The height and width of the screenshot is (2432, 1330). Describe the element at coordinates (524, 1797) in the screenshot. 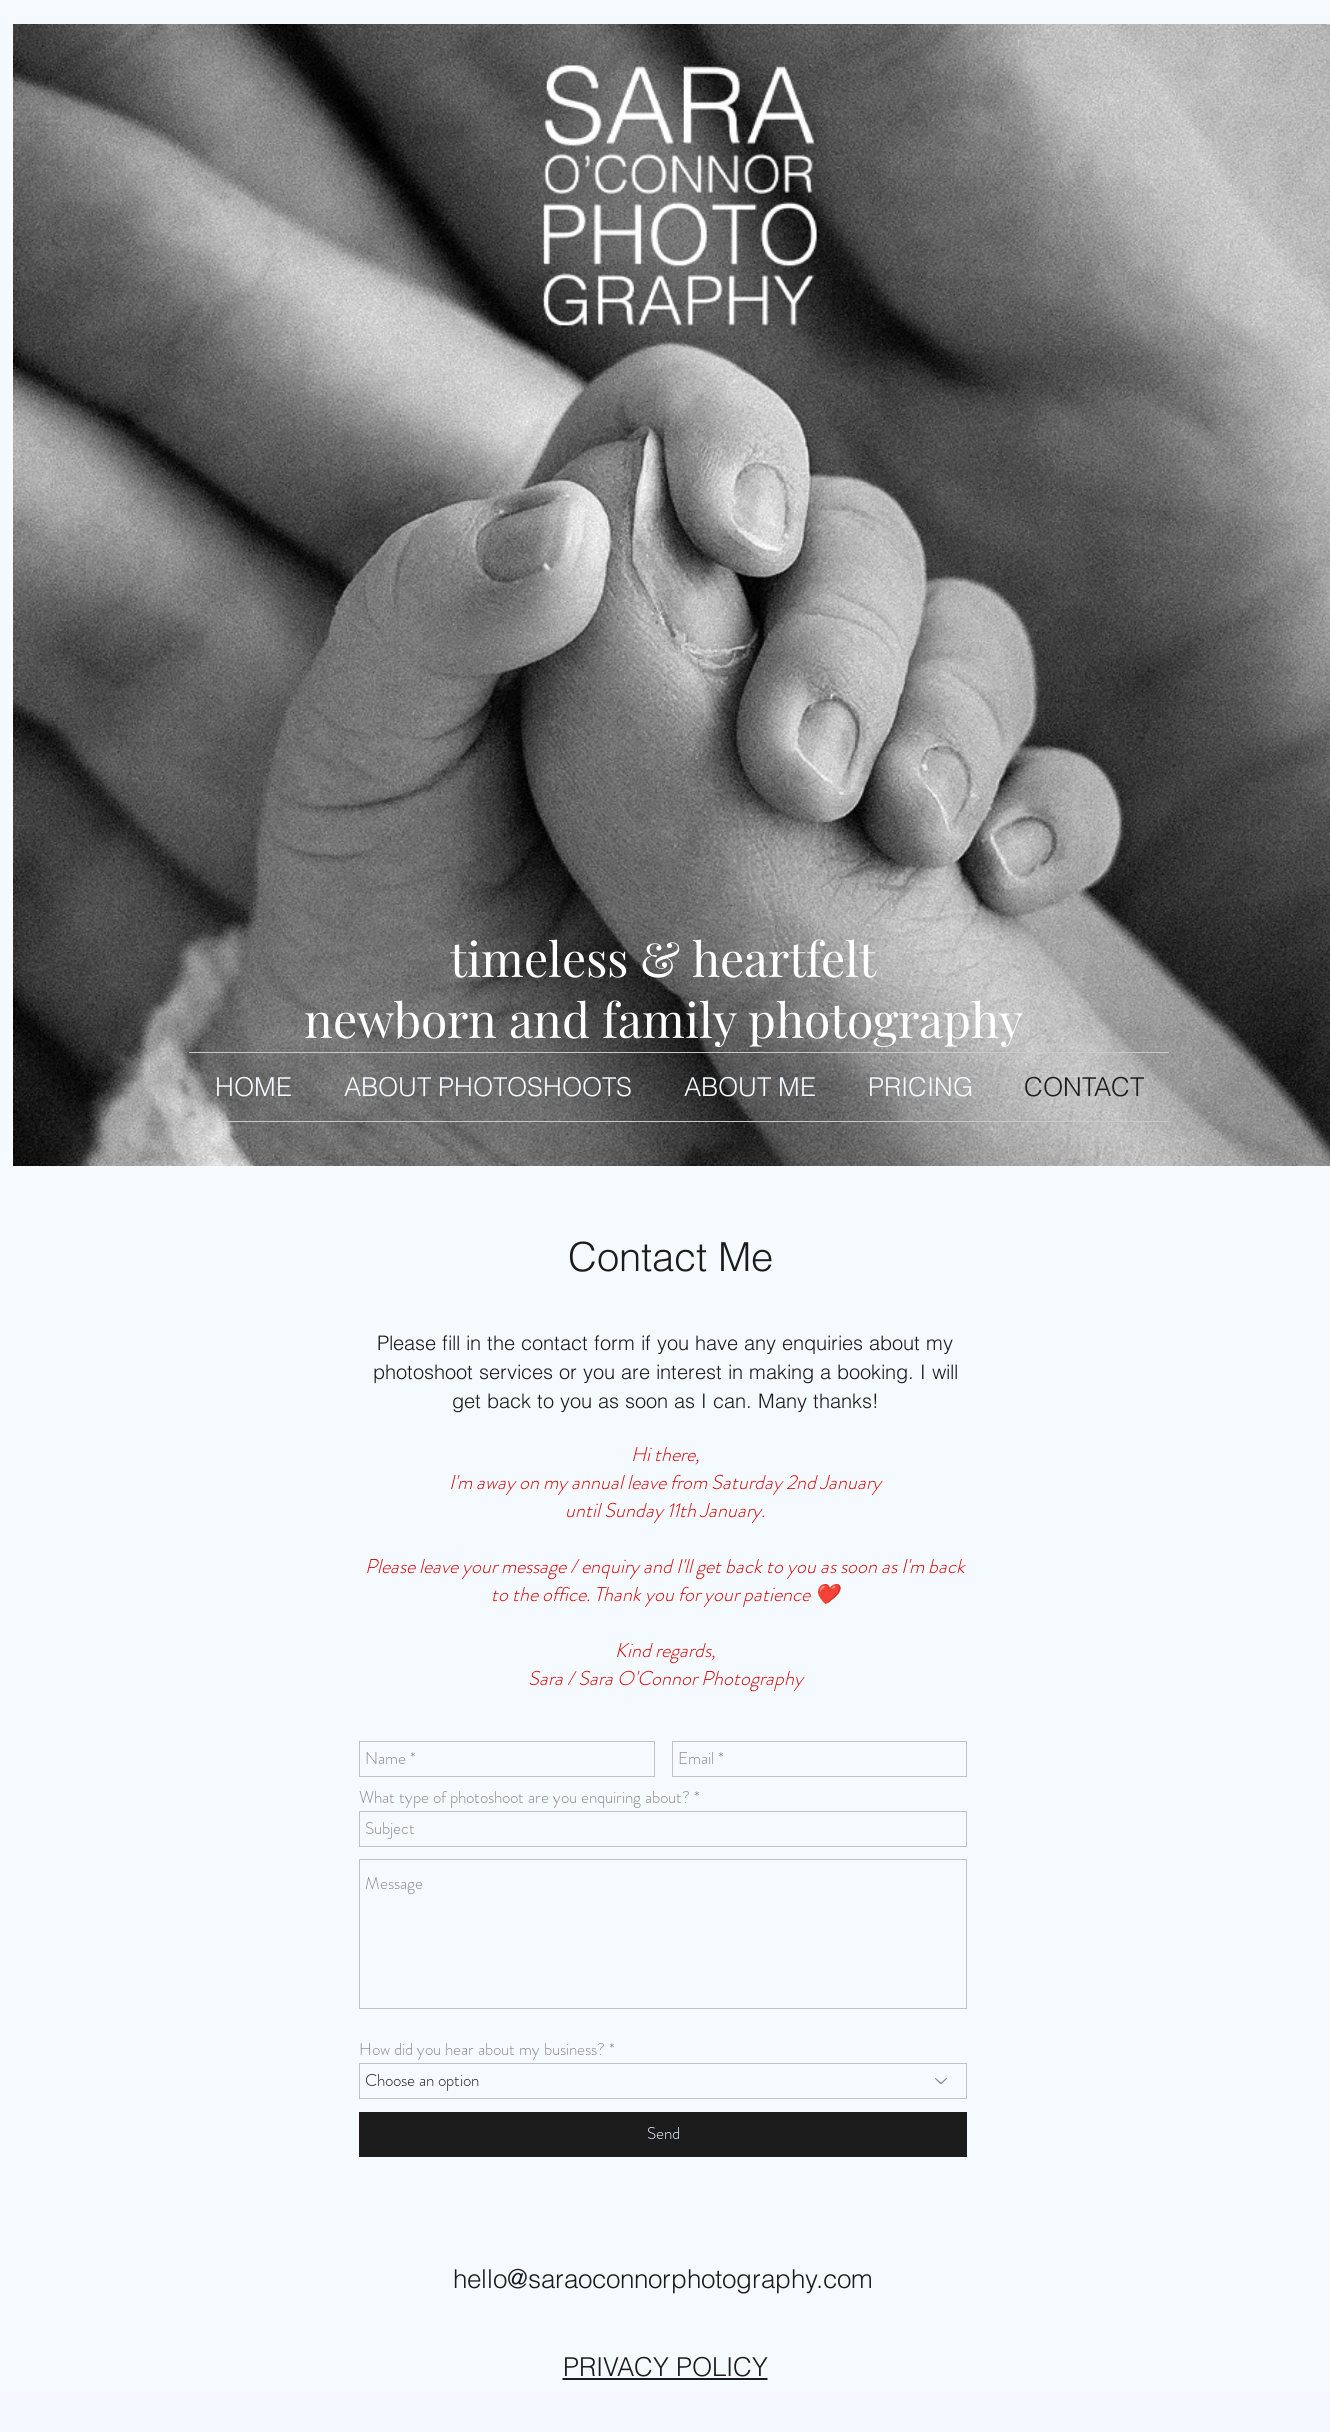

I see `What type of photoshoot are you enquiring about?` at that location.